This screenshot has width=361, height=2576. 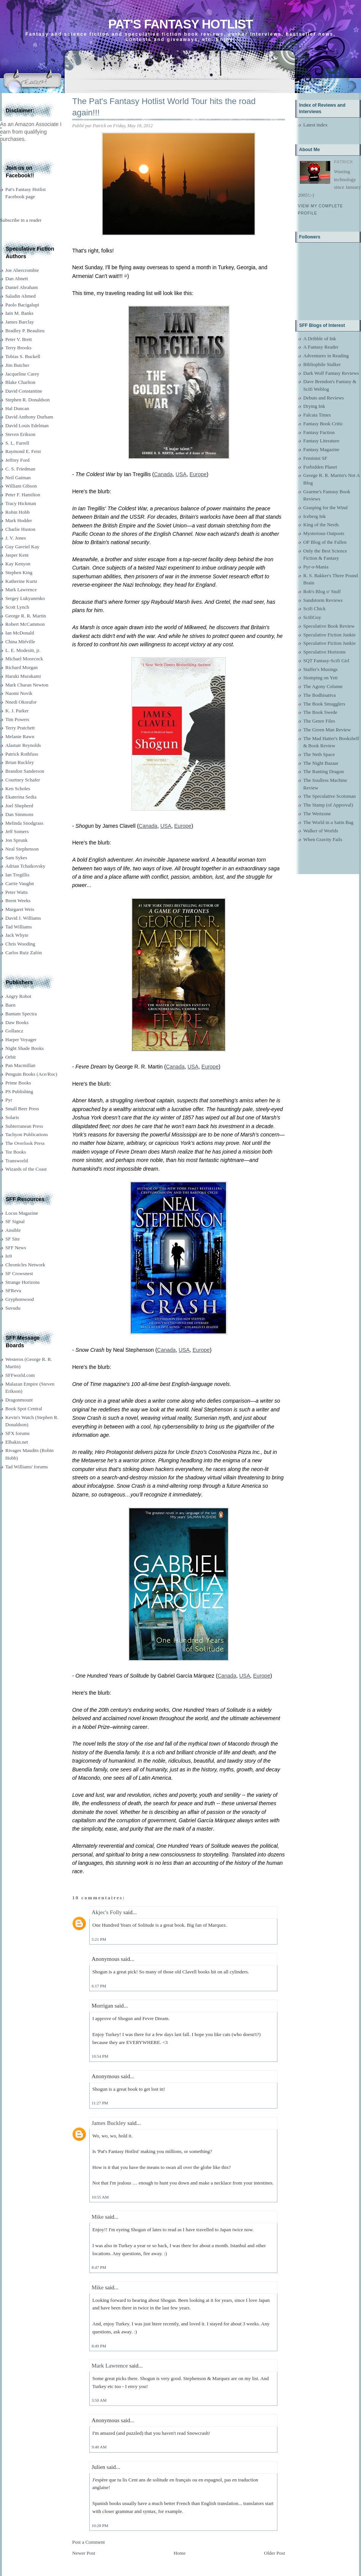 I want to click on The World in a Satin Bag, so click(x=328, y=822).